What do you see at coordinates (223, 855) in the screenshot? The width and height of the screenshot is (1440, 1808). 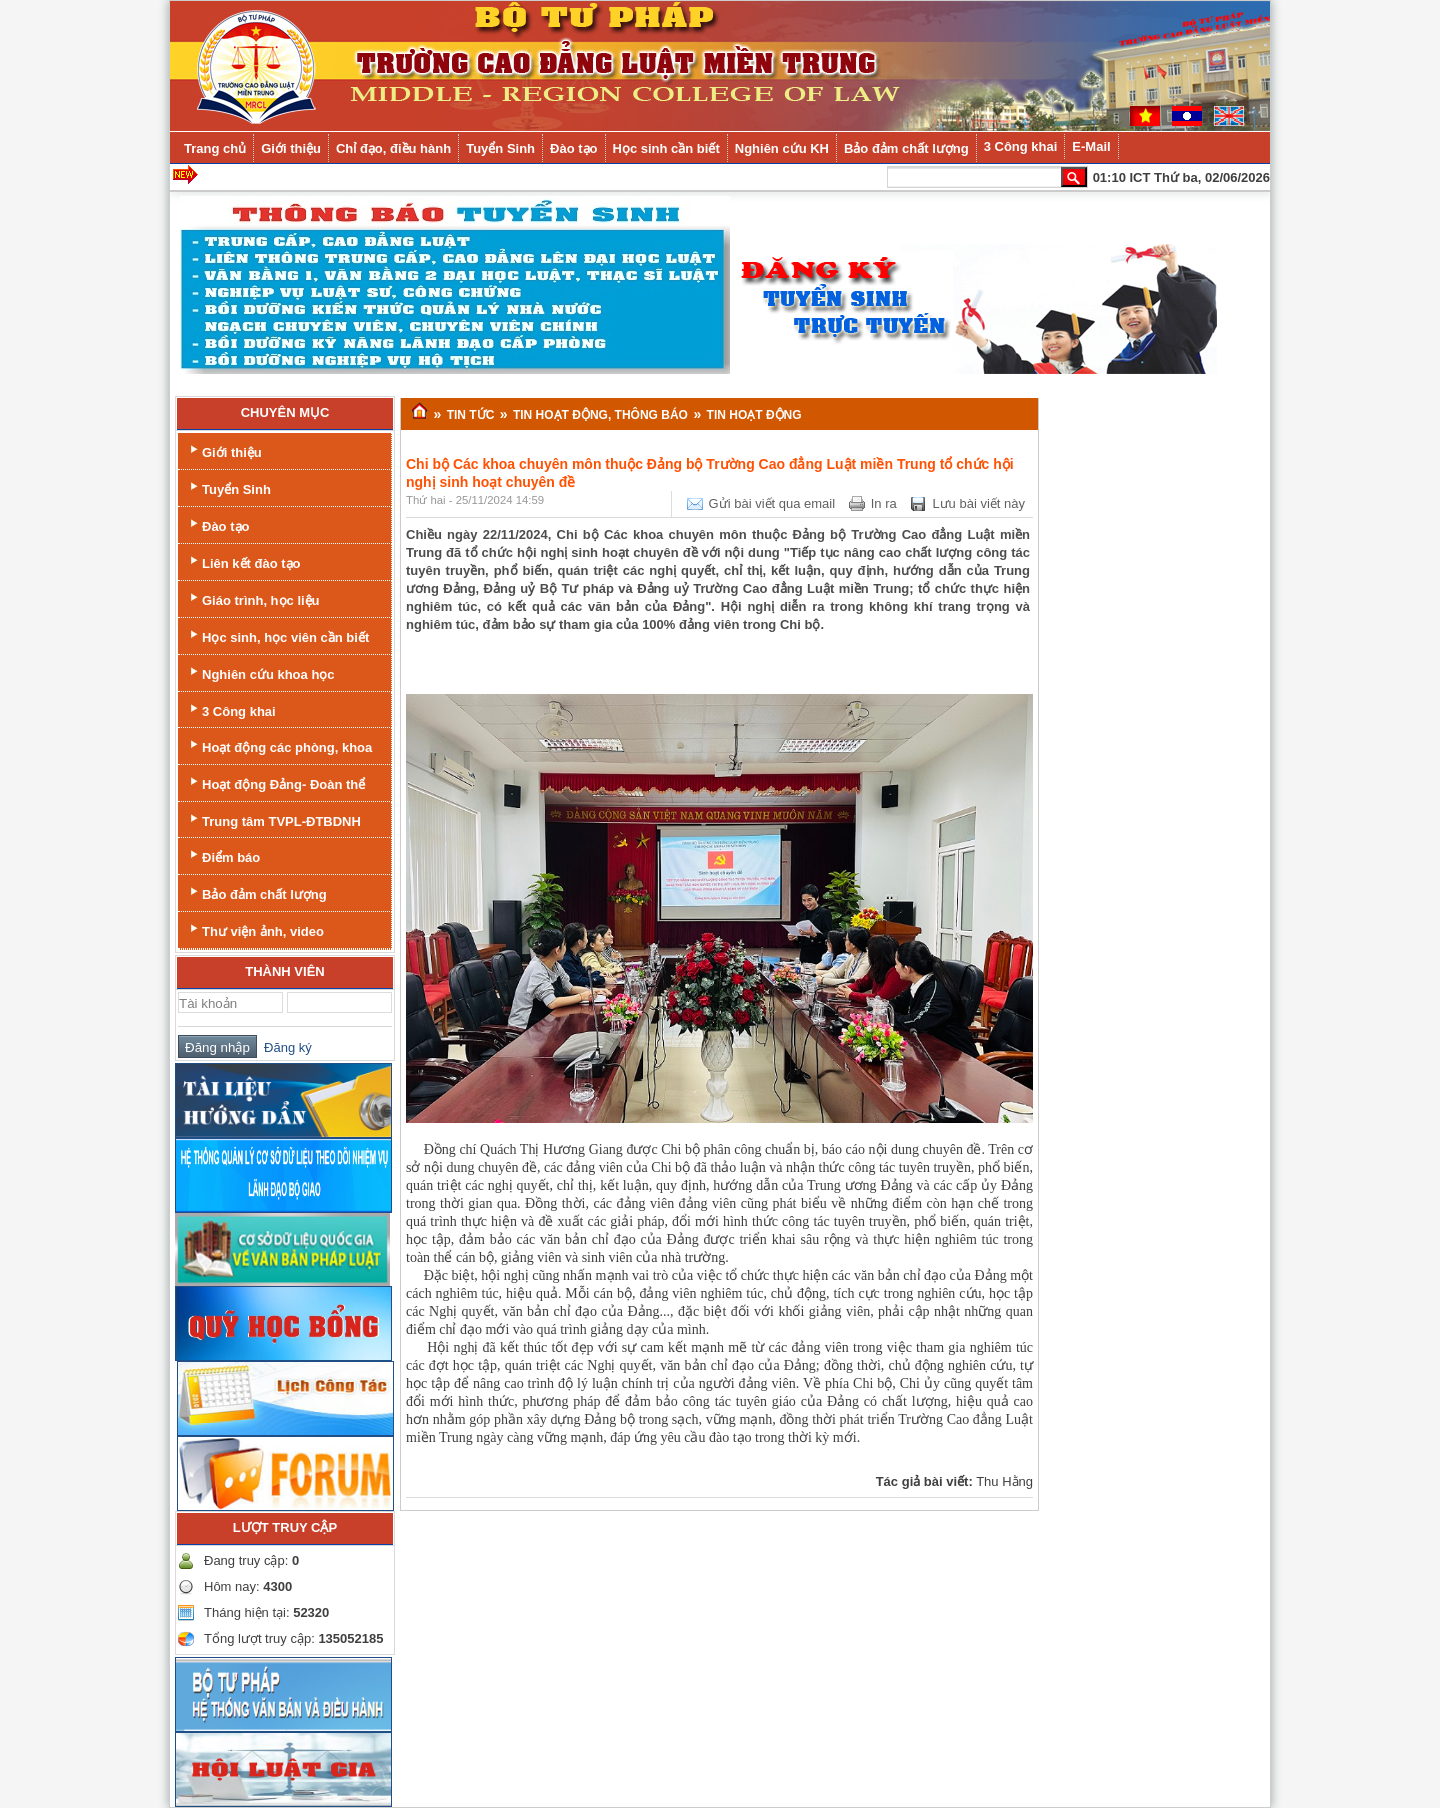 I see `Điểm báo` at bounding box center [223, 855].